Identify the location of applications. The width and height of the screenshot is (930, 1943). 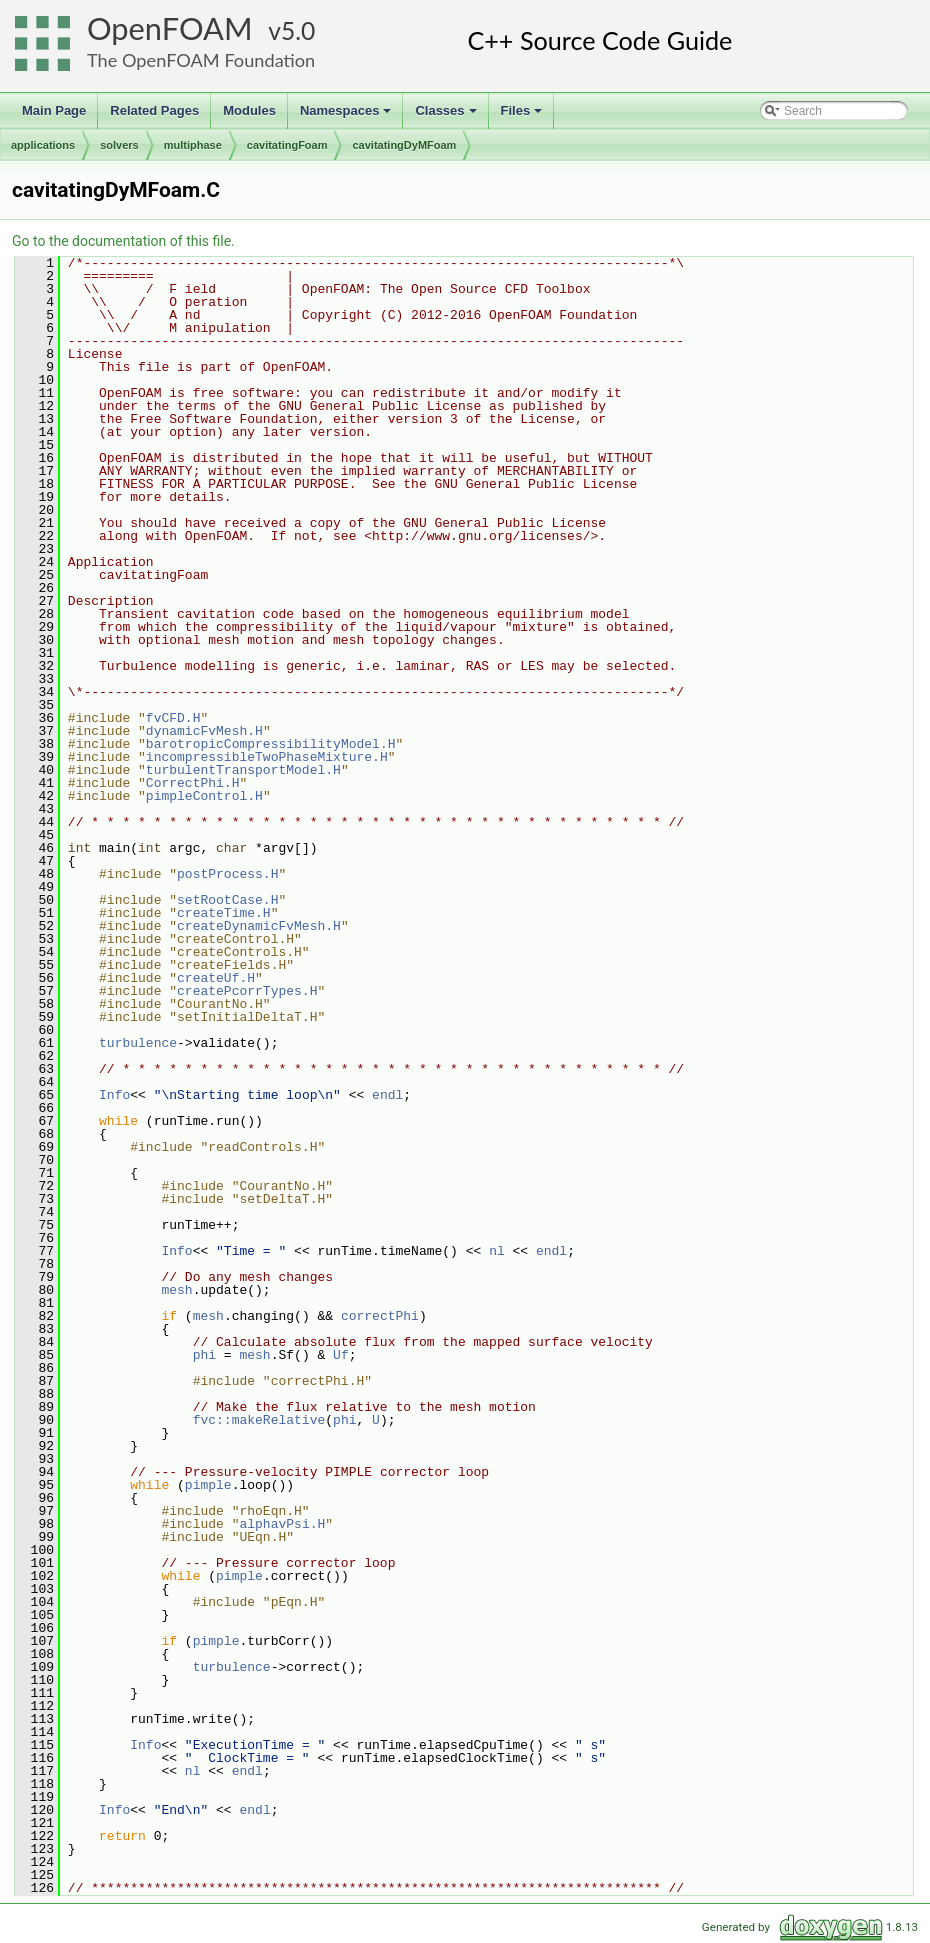
(43, 145).